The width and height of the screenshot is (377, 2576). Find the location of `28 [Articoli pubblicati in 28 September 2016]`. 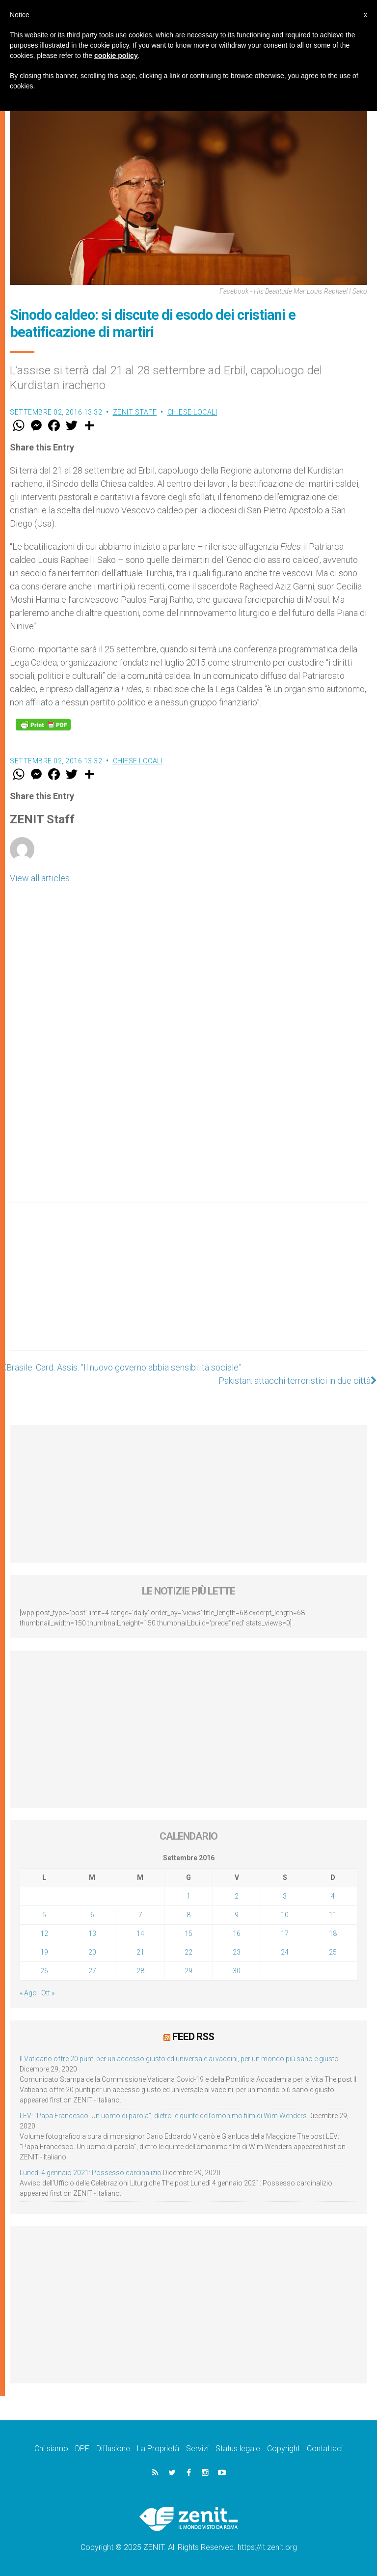

28 [Articoli pubblicati in 28 September 2016] is located at coordinates (140, 1971).